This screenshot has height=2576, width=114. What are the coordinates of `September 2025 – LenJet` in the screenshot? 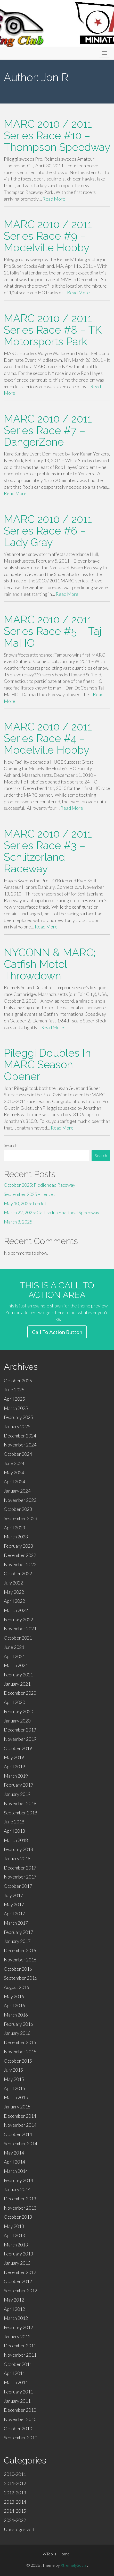 It's located at (29, 1194).